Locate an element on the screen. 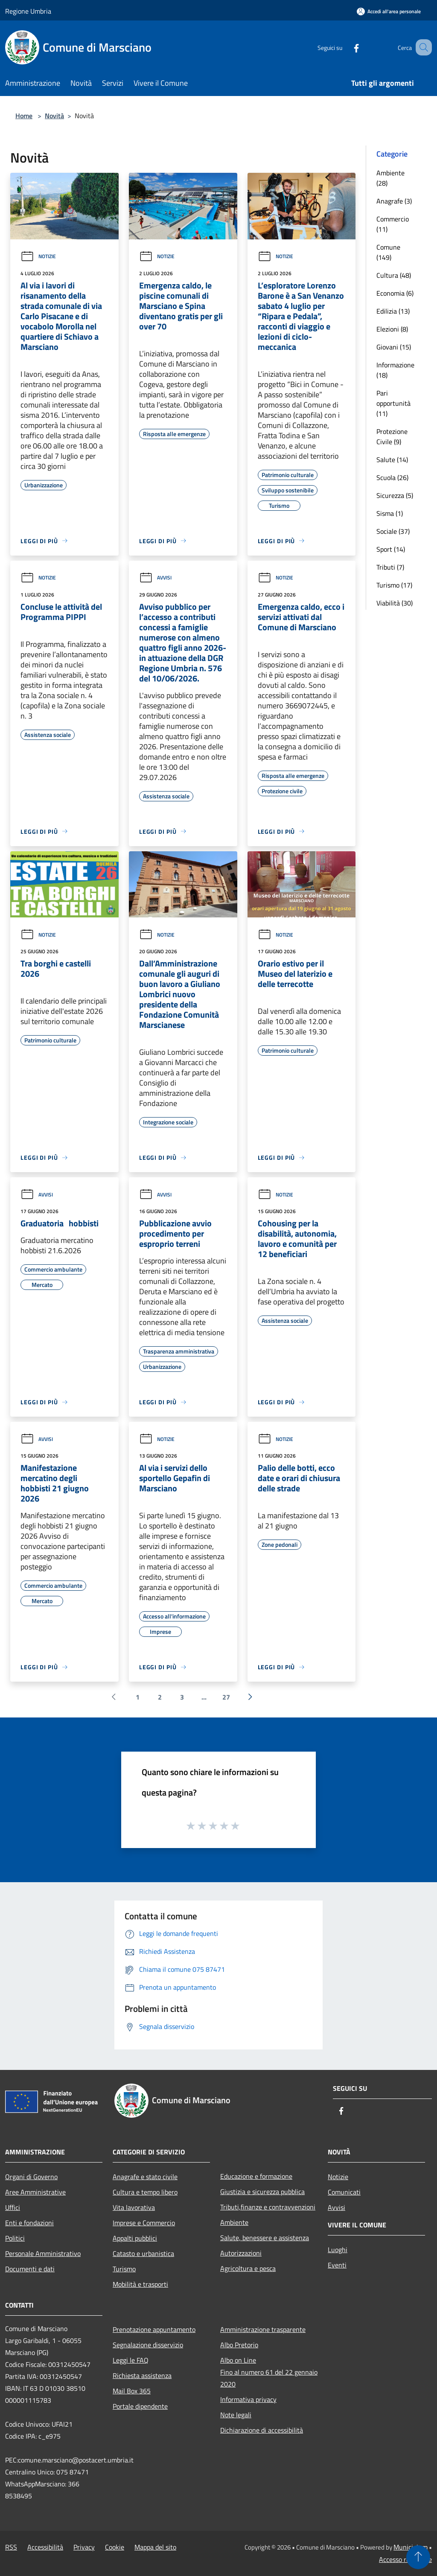 This screenshot has height=2576, width=437. Salute (14) is located at coordinates (392, 459).